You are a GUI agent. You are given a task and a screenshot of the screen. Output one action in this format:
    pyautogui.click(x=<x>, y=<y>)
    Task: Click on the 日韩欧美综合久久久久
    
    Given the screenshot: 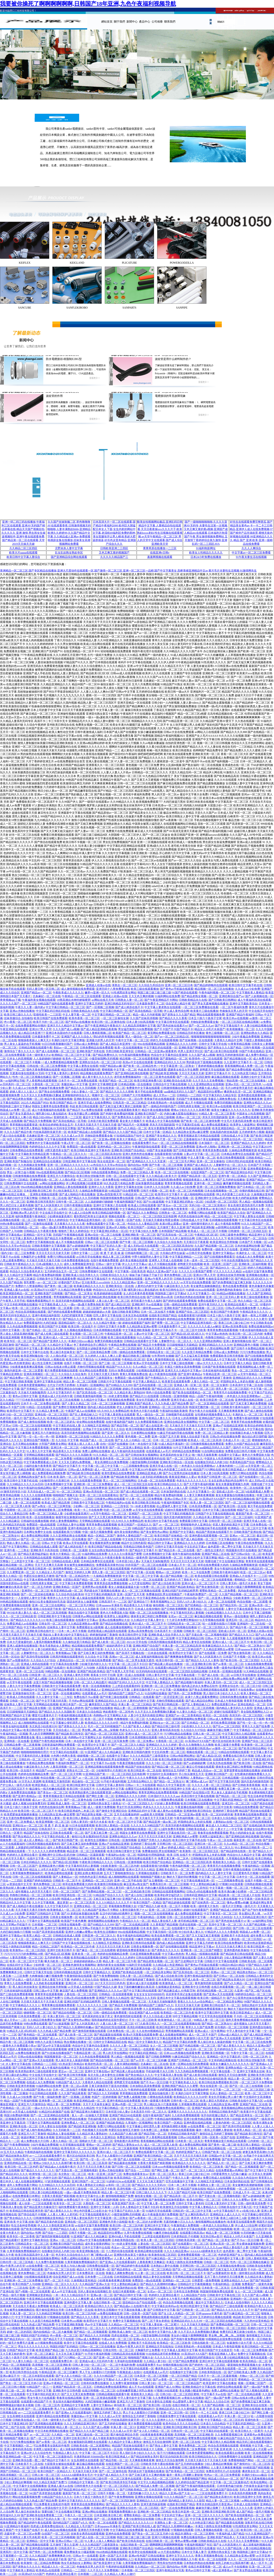 What is the action you would take?
    pyautogui.click(x=114, y=1275)
    